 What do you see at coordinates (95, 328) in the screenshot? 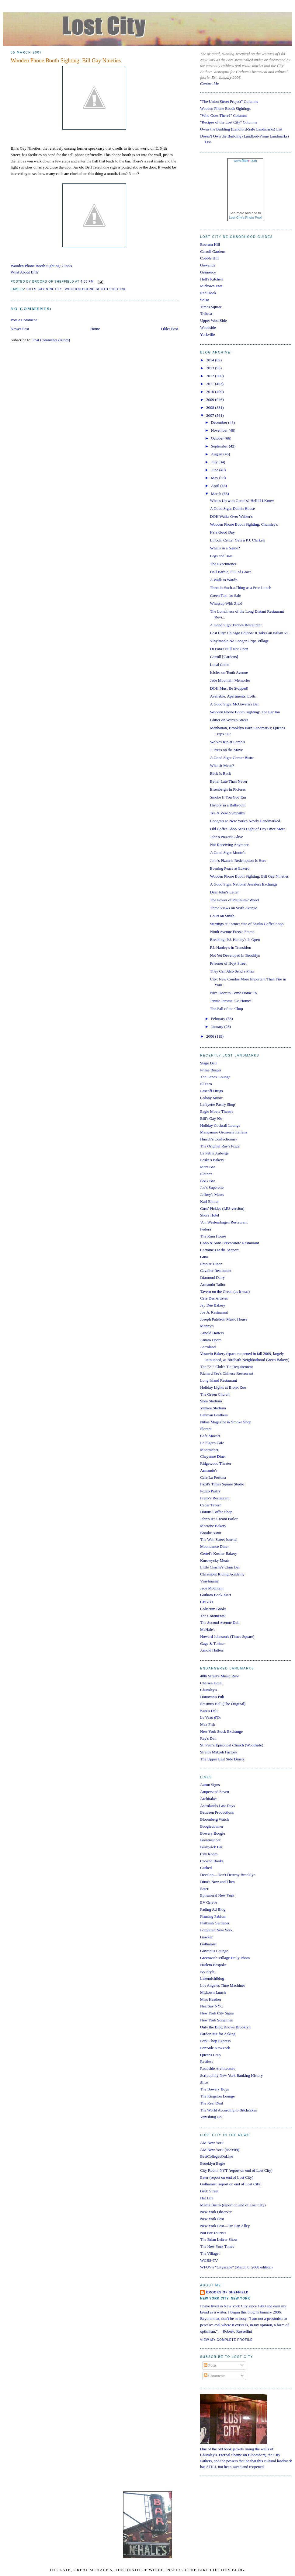
I see `Home` at bounding box center [95, 328].